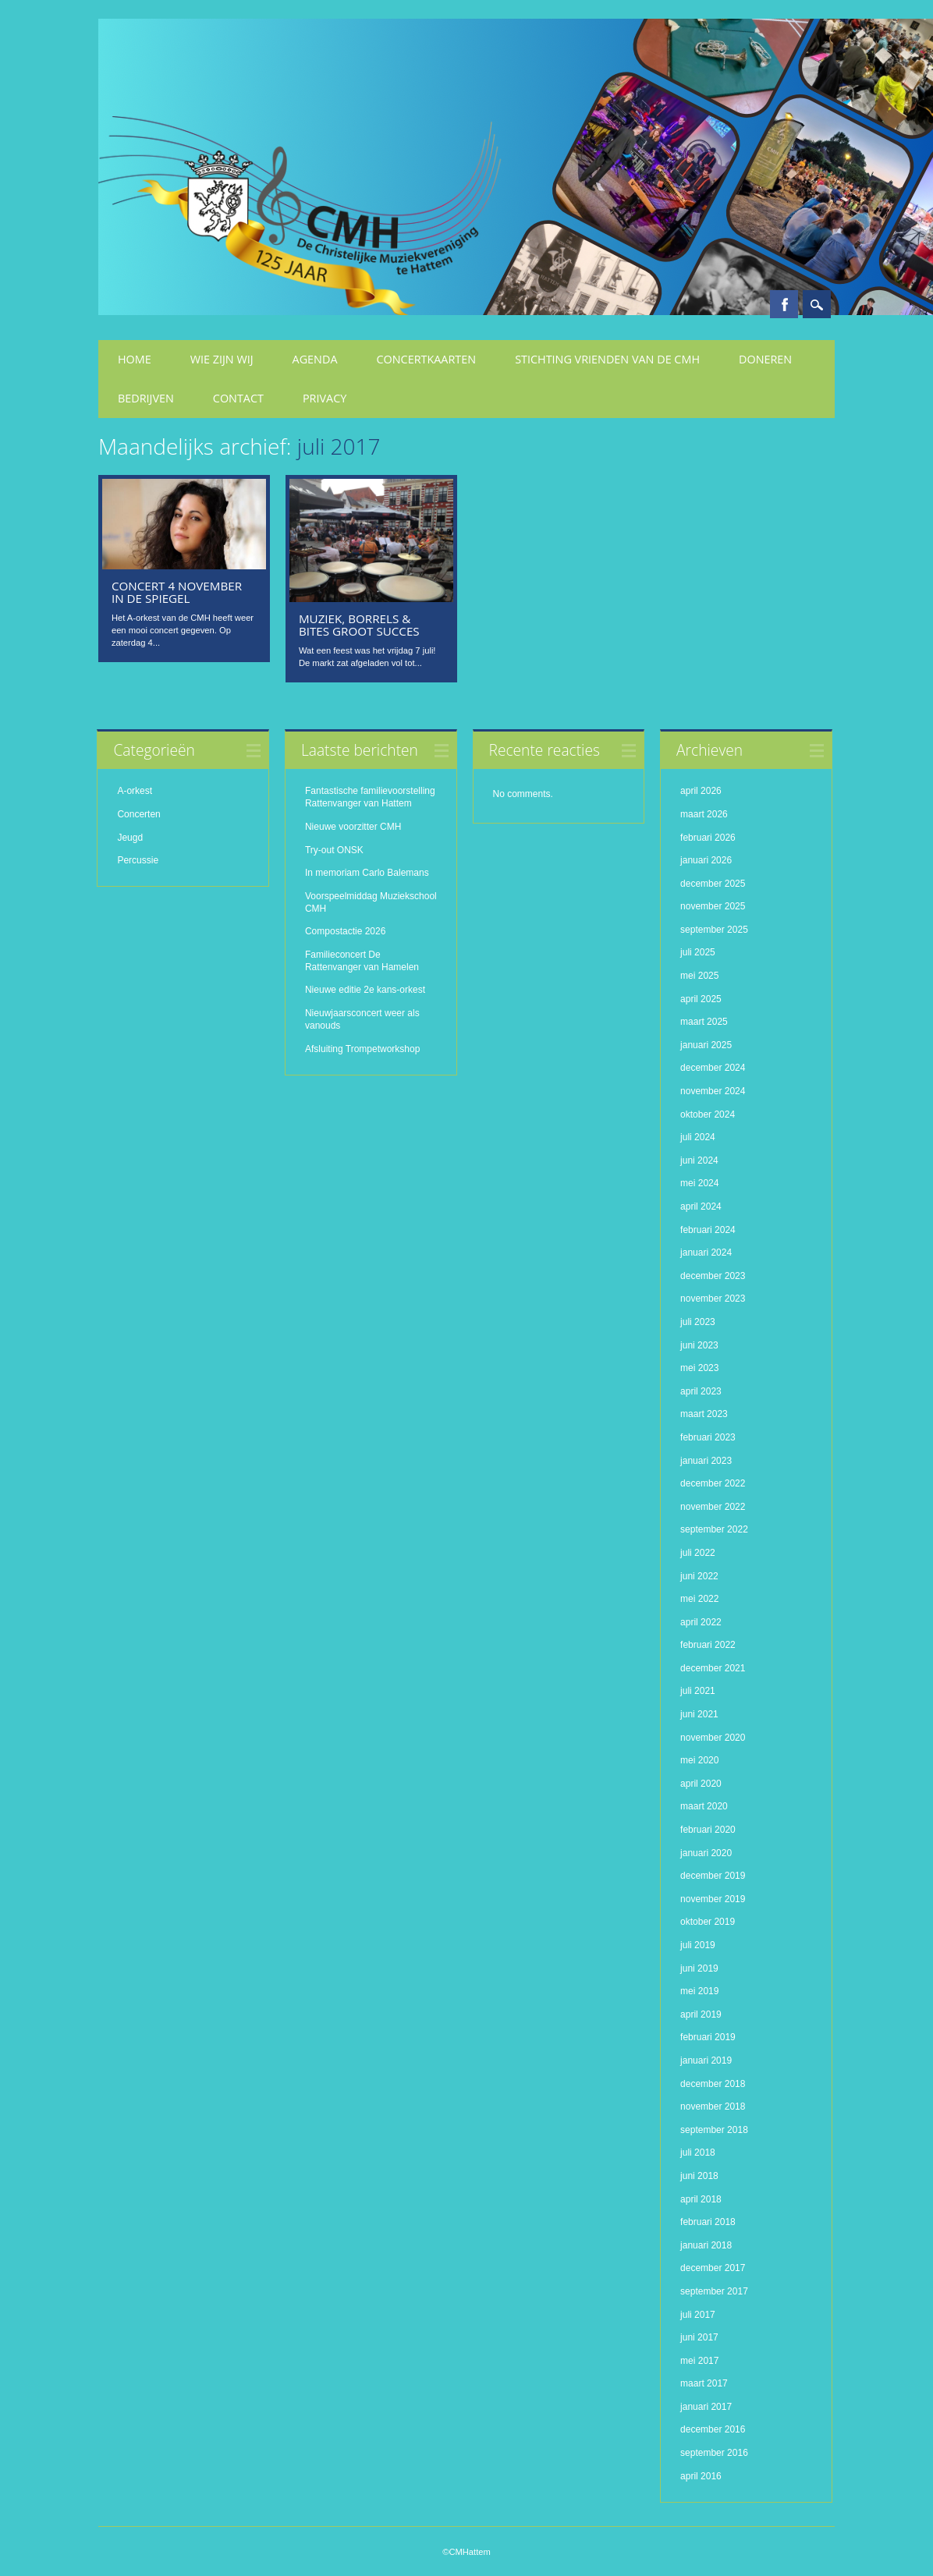 Image resolution: width=933 pixels, height=2576 pixels. What do you see at coordinates (697, 1945) in the screenshot?
I see `juli 2019` at bounding box center [697, 1945].